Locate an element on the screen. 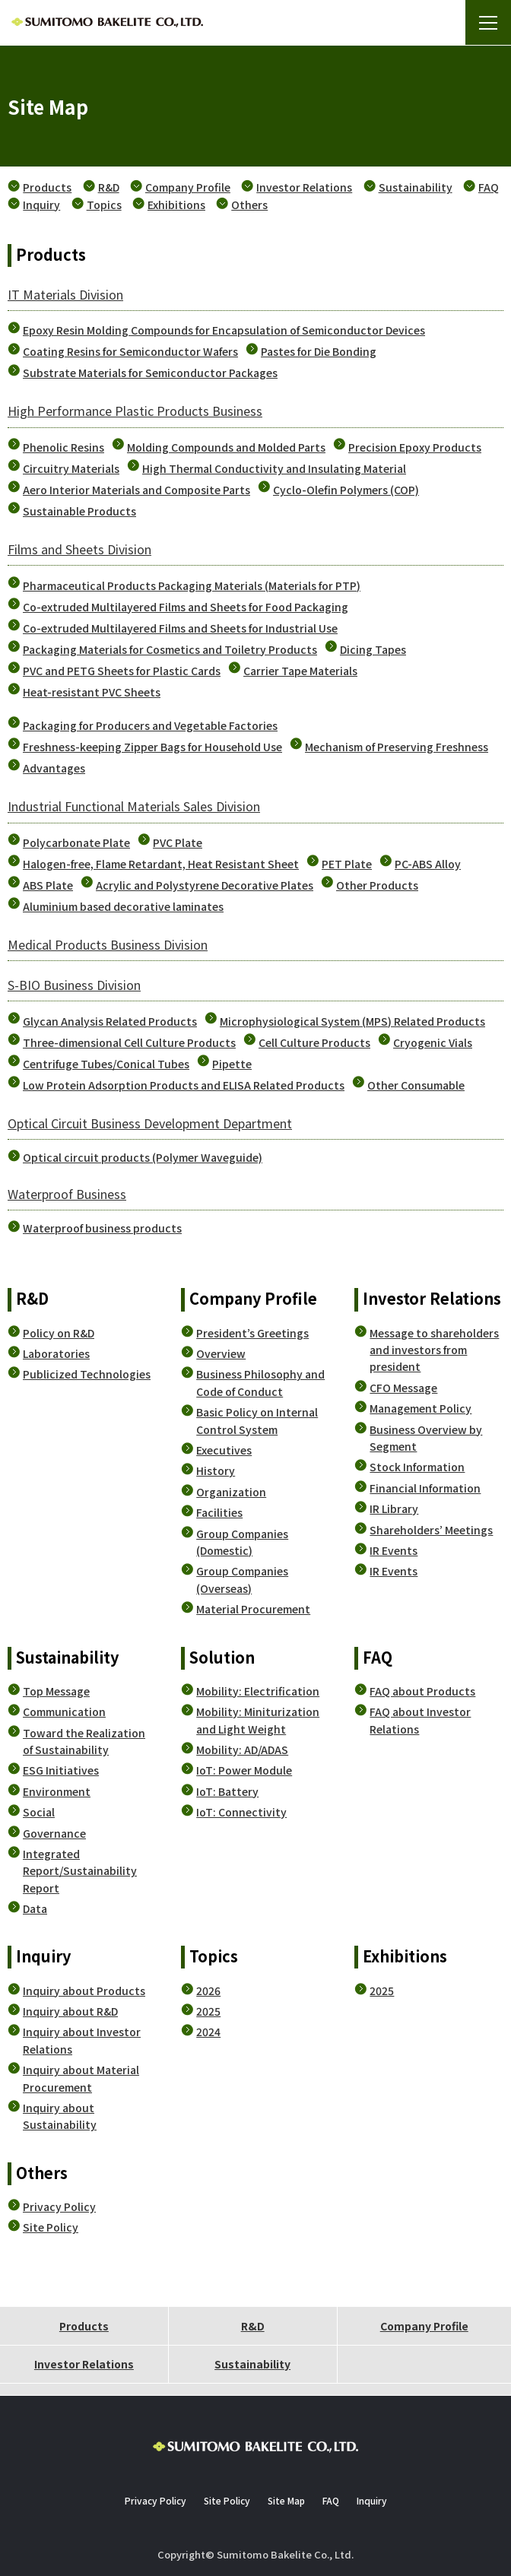  Freshness-keeping Zipper Bags for Household Use is located at coordinates (152, 746).